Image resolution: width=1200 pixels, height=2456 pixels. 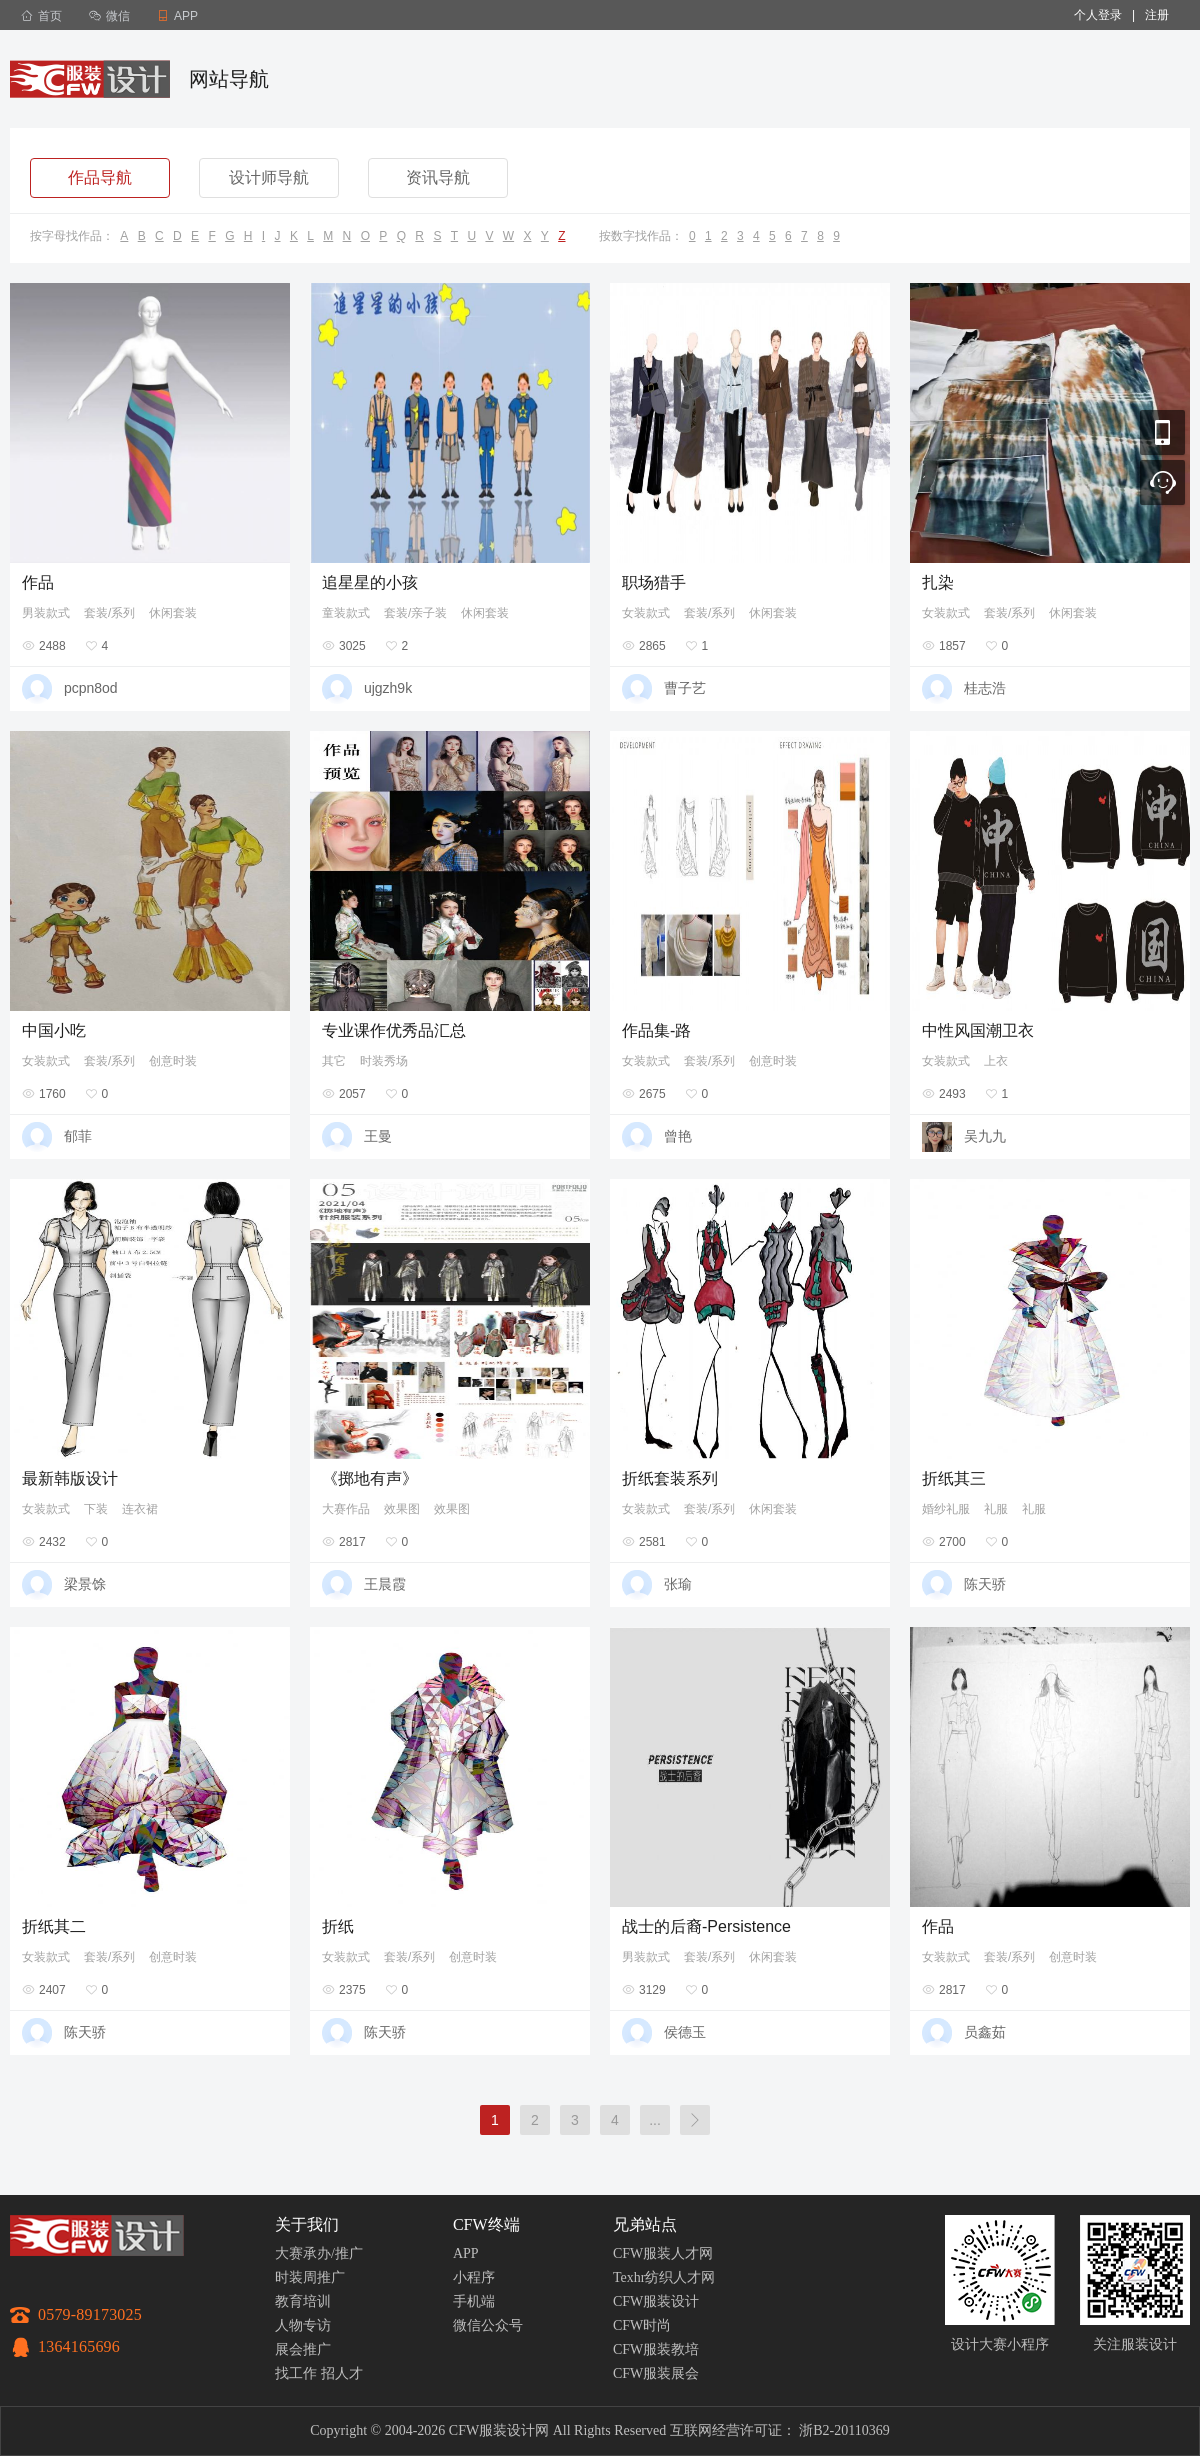 What do you see at coordinates (140, 1509) in the screenshot?
I see `连衣裙` at bounding box center [140, 1509].